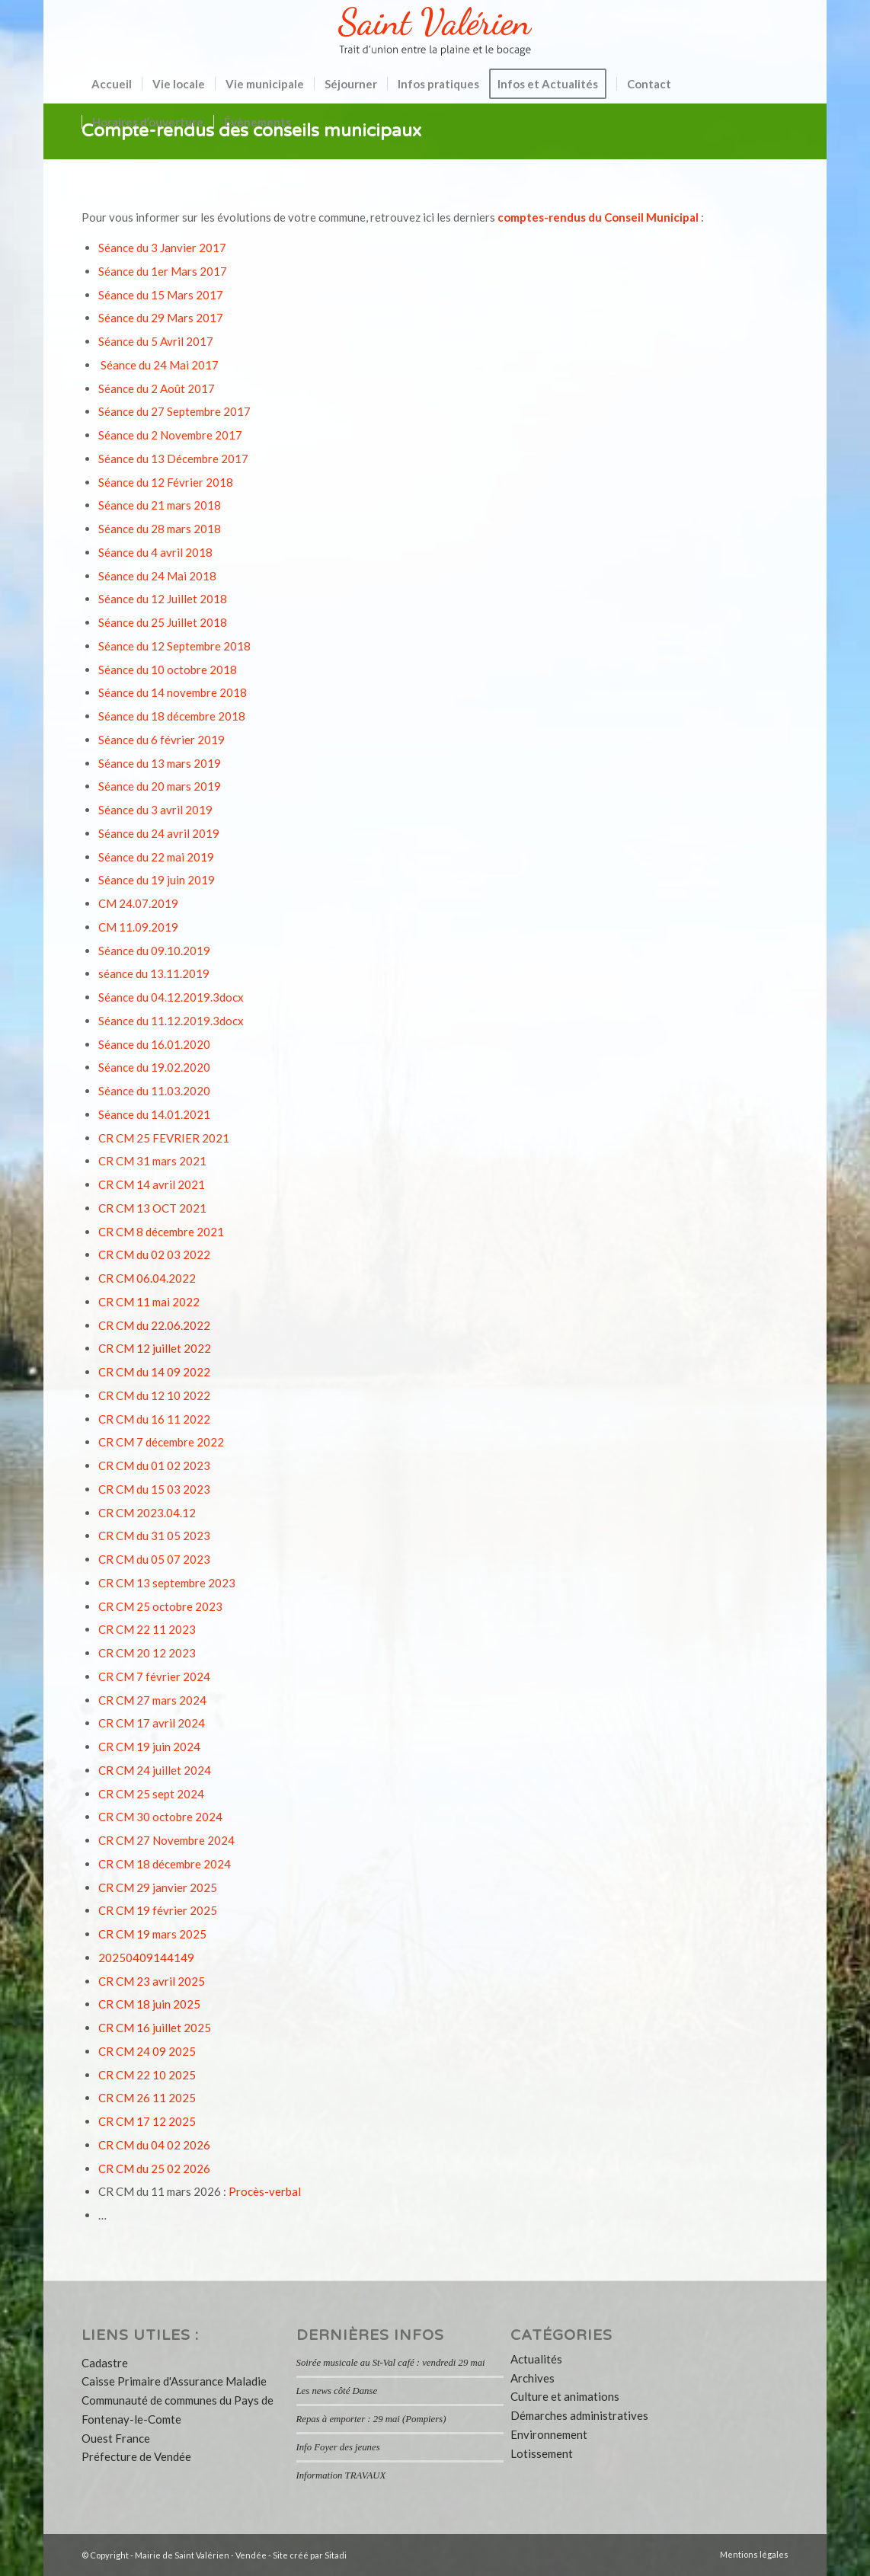 This screenshot has height=2576, width=870. I want to click on Sitadi, so click(336, 2555).